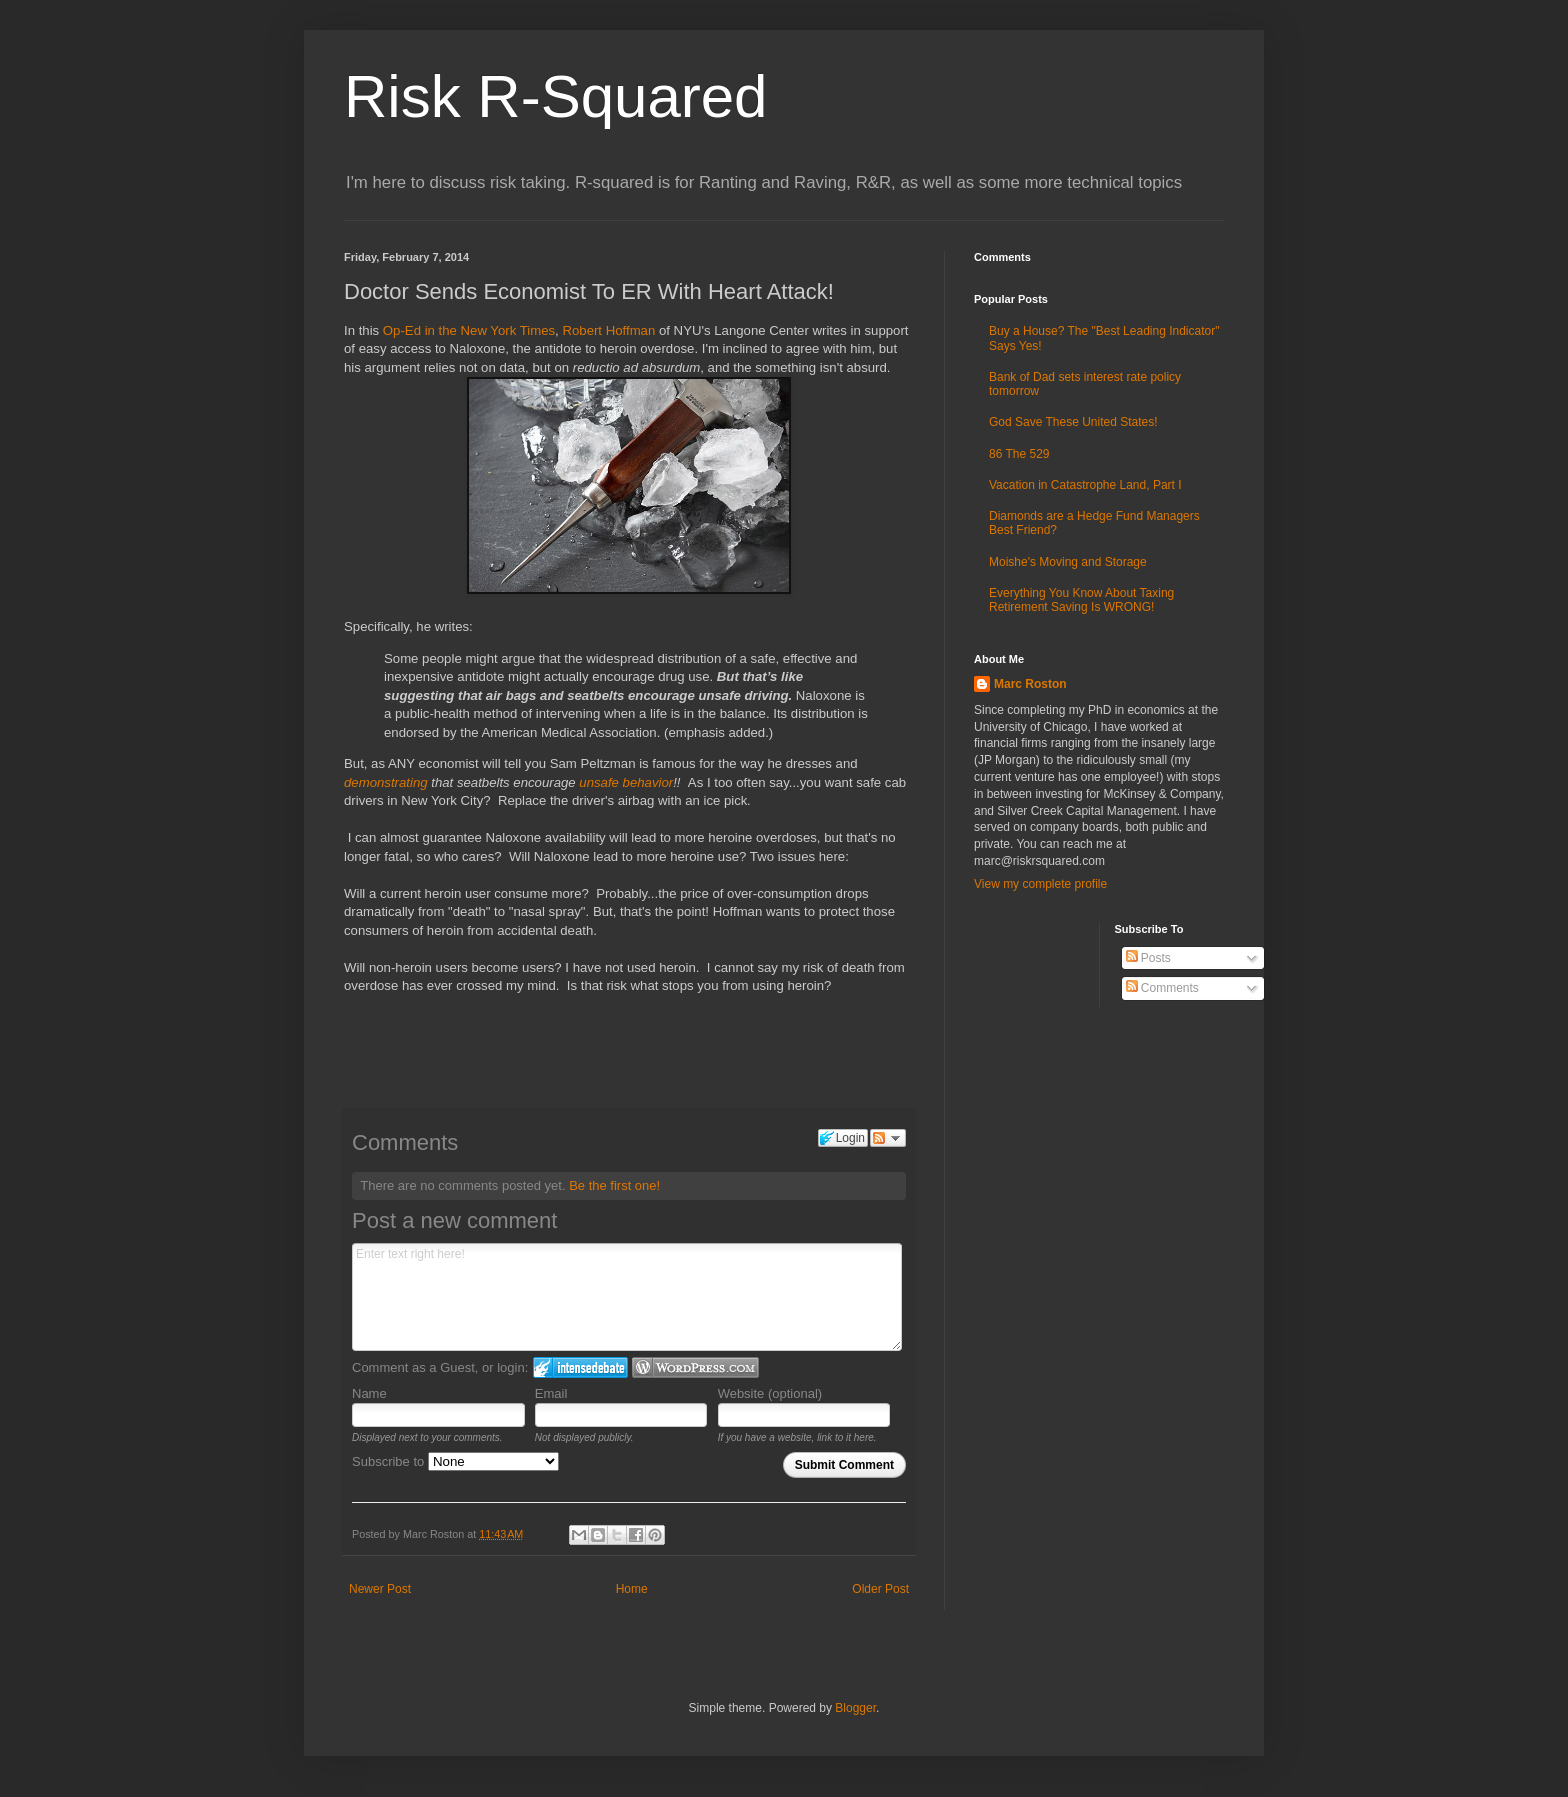  Describe the element at coordinates (1073, 422) in the screenshot. I see `God Save These United States!` at that location.